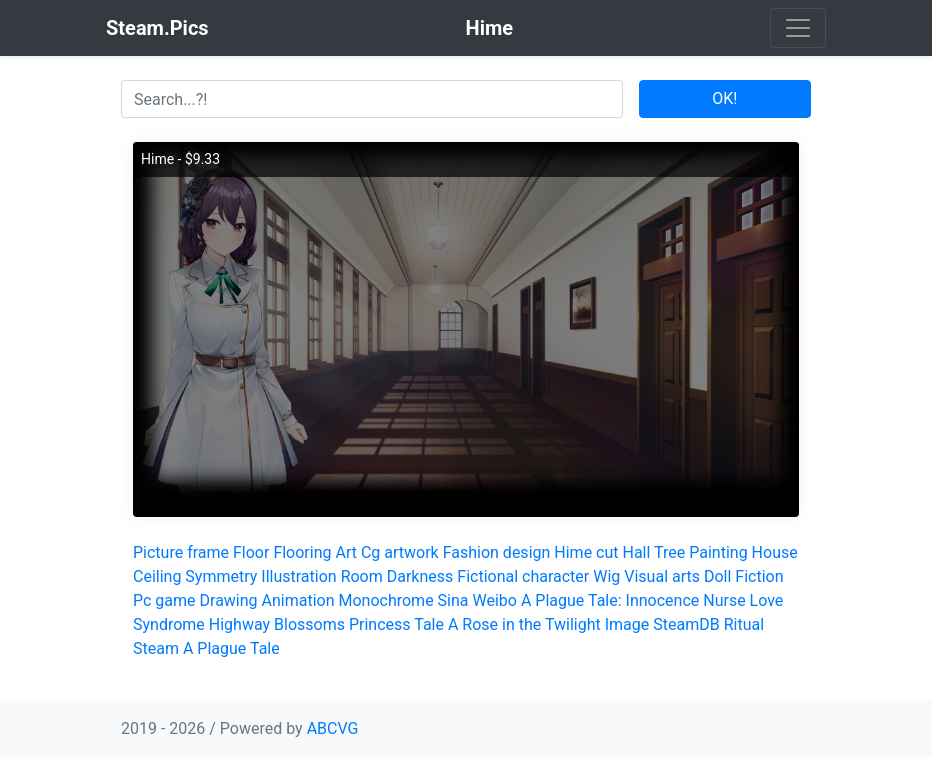 The width and height of the screenshot is (932, 757). Describe the element at coordinates (606, 576) in the screenshot. I see `Wig` at that location.